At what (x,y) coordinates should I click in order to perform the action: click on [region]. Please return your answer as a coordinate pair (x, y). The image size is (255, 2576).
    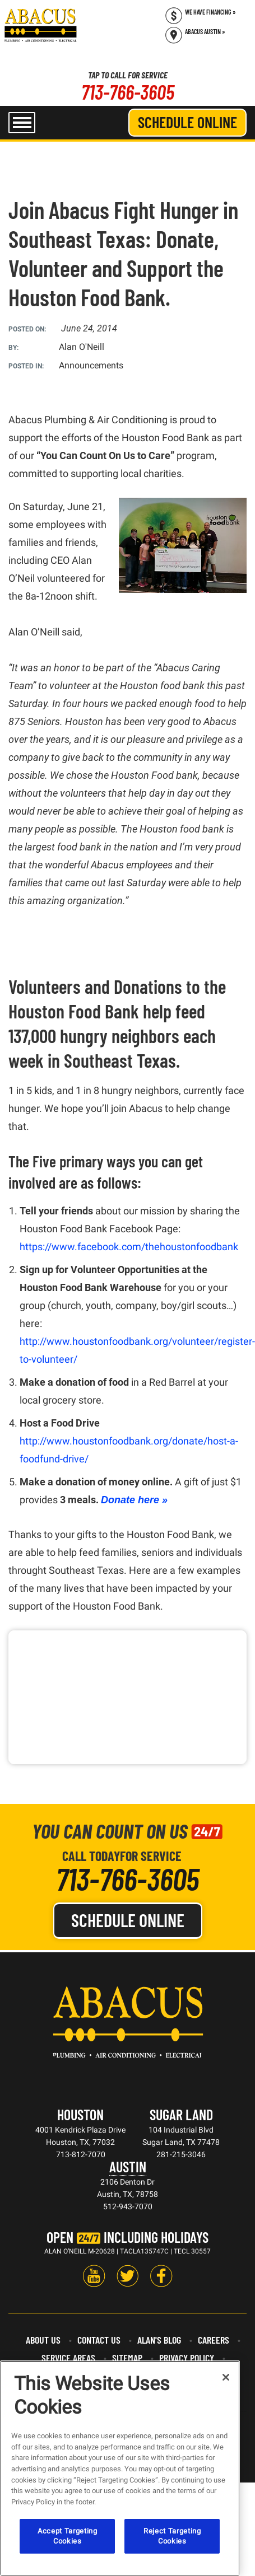
    Looking at the image, I should click on (120, 2468).